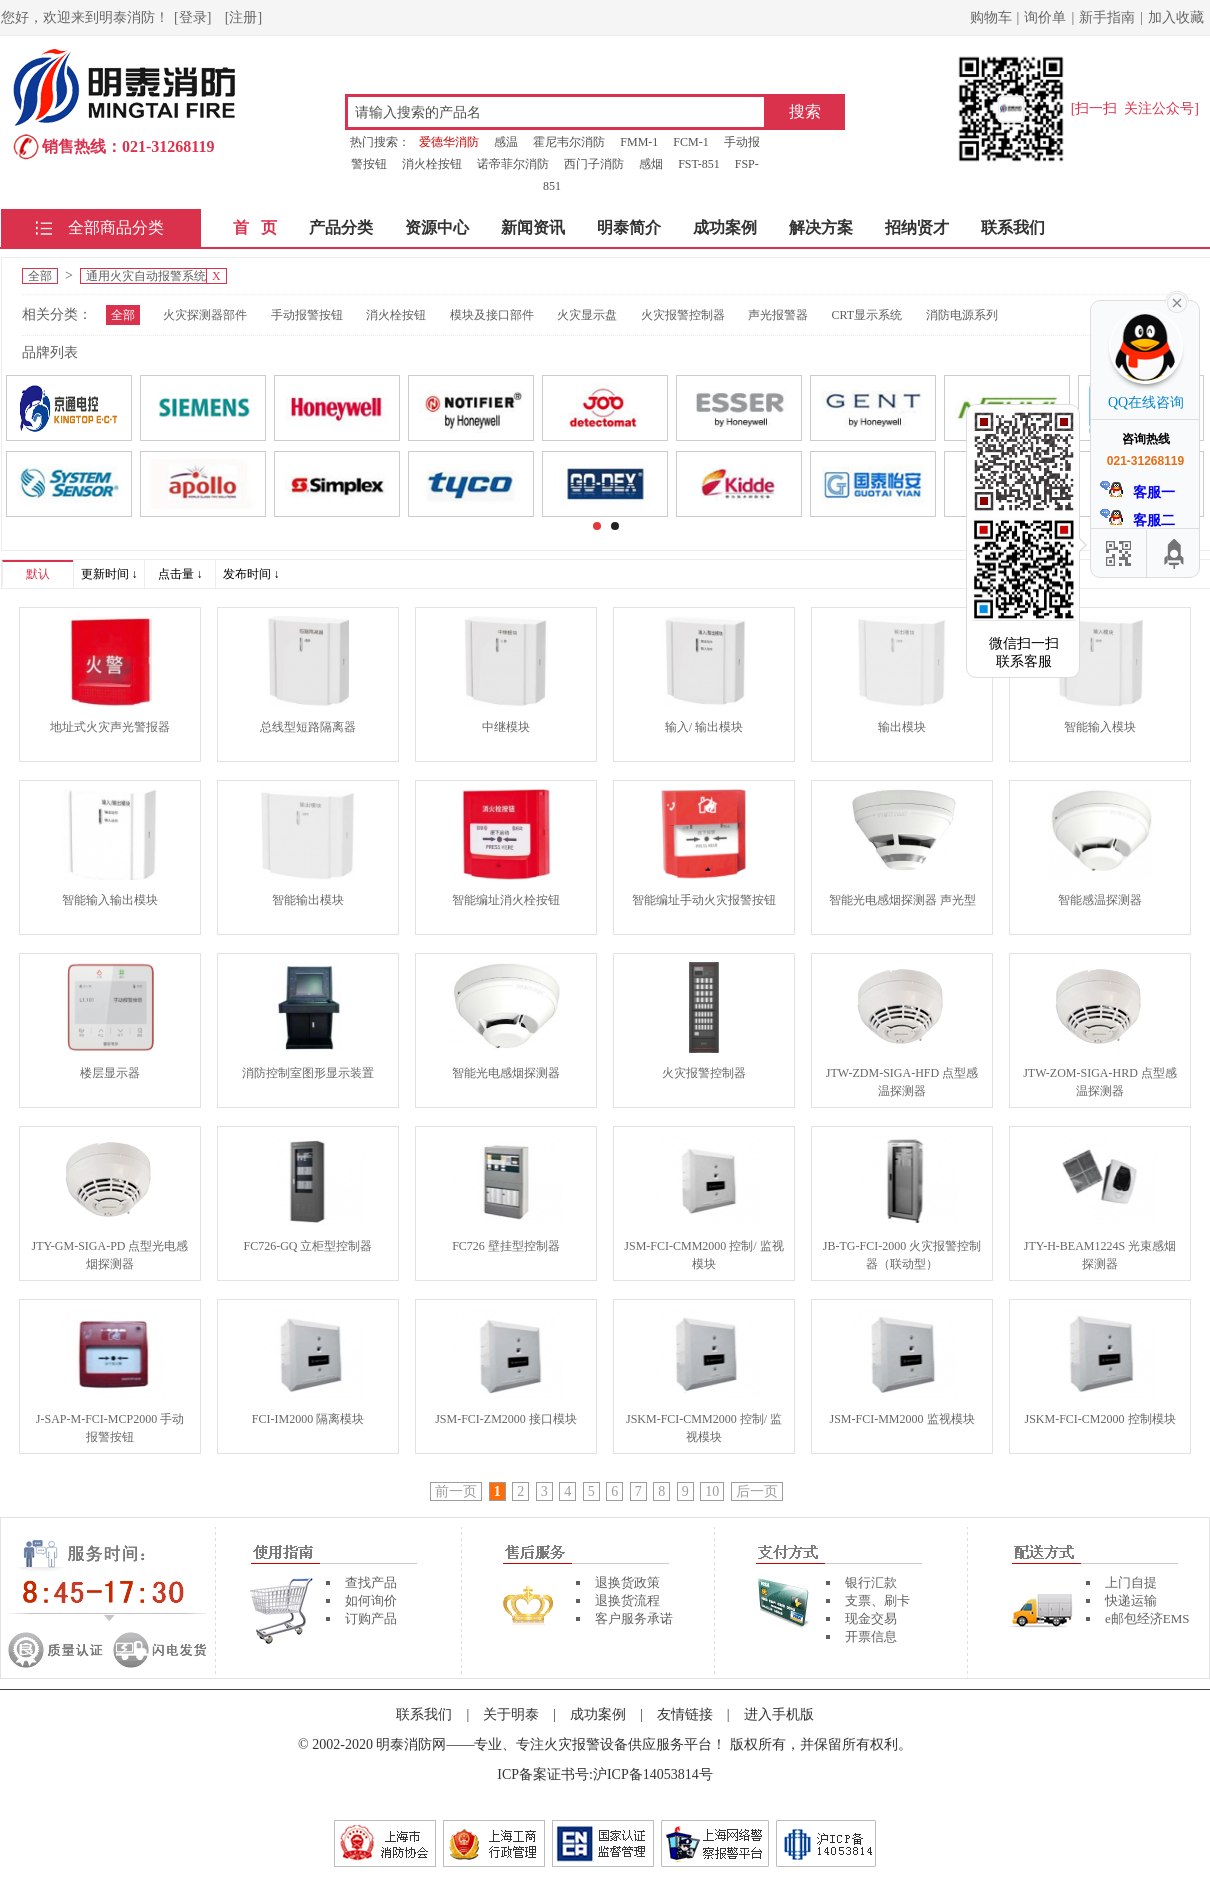 This screenshot has height=1878, width=1210. What do you see at coordinates (871, 1582) in the screenshot?
I see `银行汇款` at bounding box center [871, 1582].